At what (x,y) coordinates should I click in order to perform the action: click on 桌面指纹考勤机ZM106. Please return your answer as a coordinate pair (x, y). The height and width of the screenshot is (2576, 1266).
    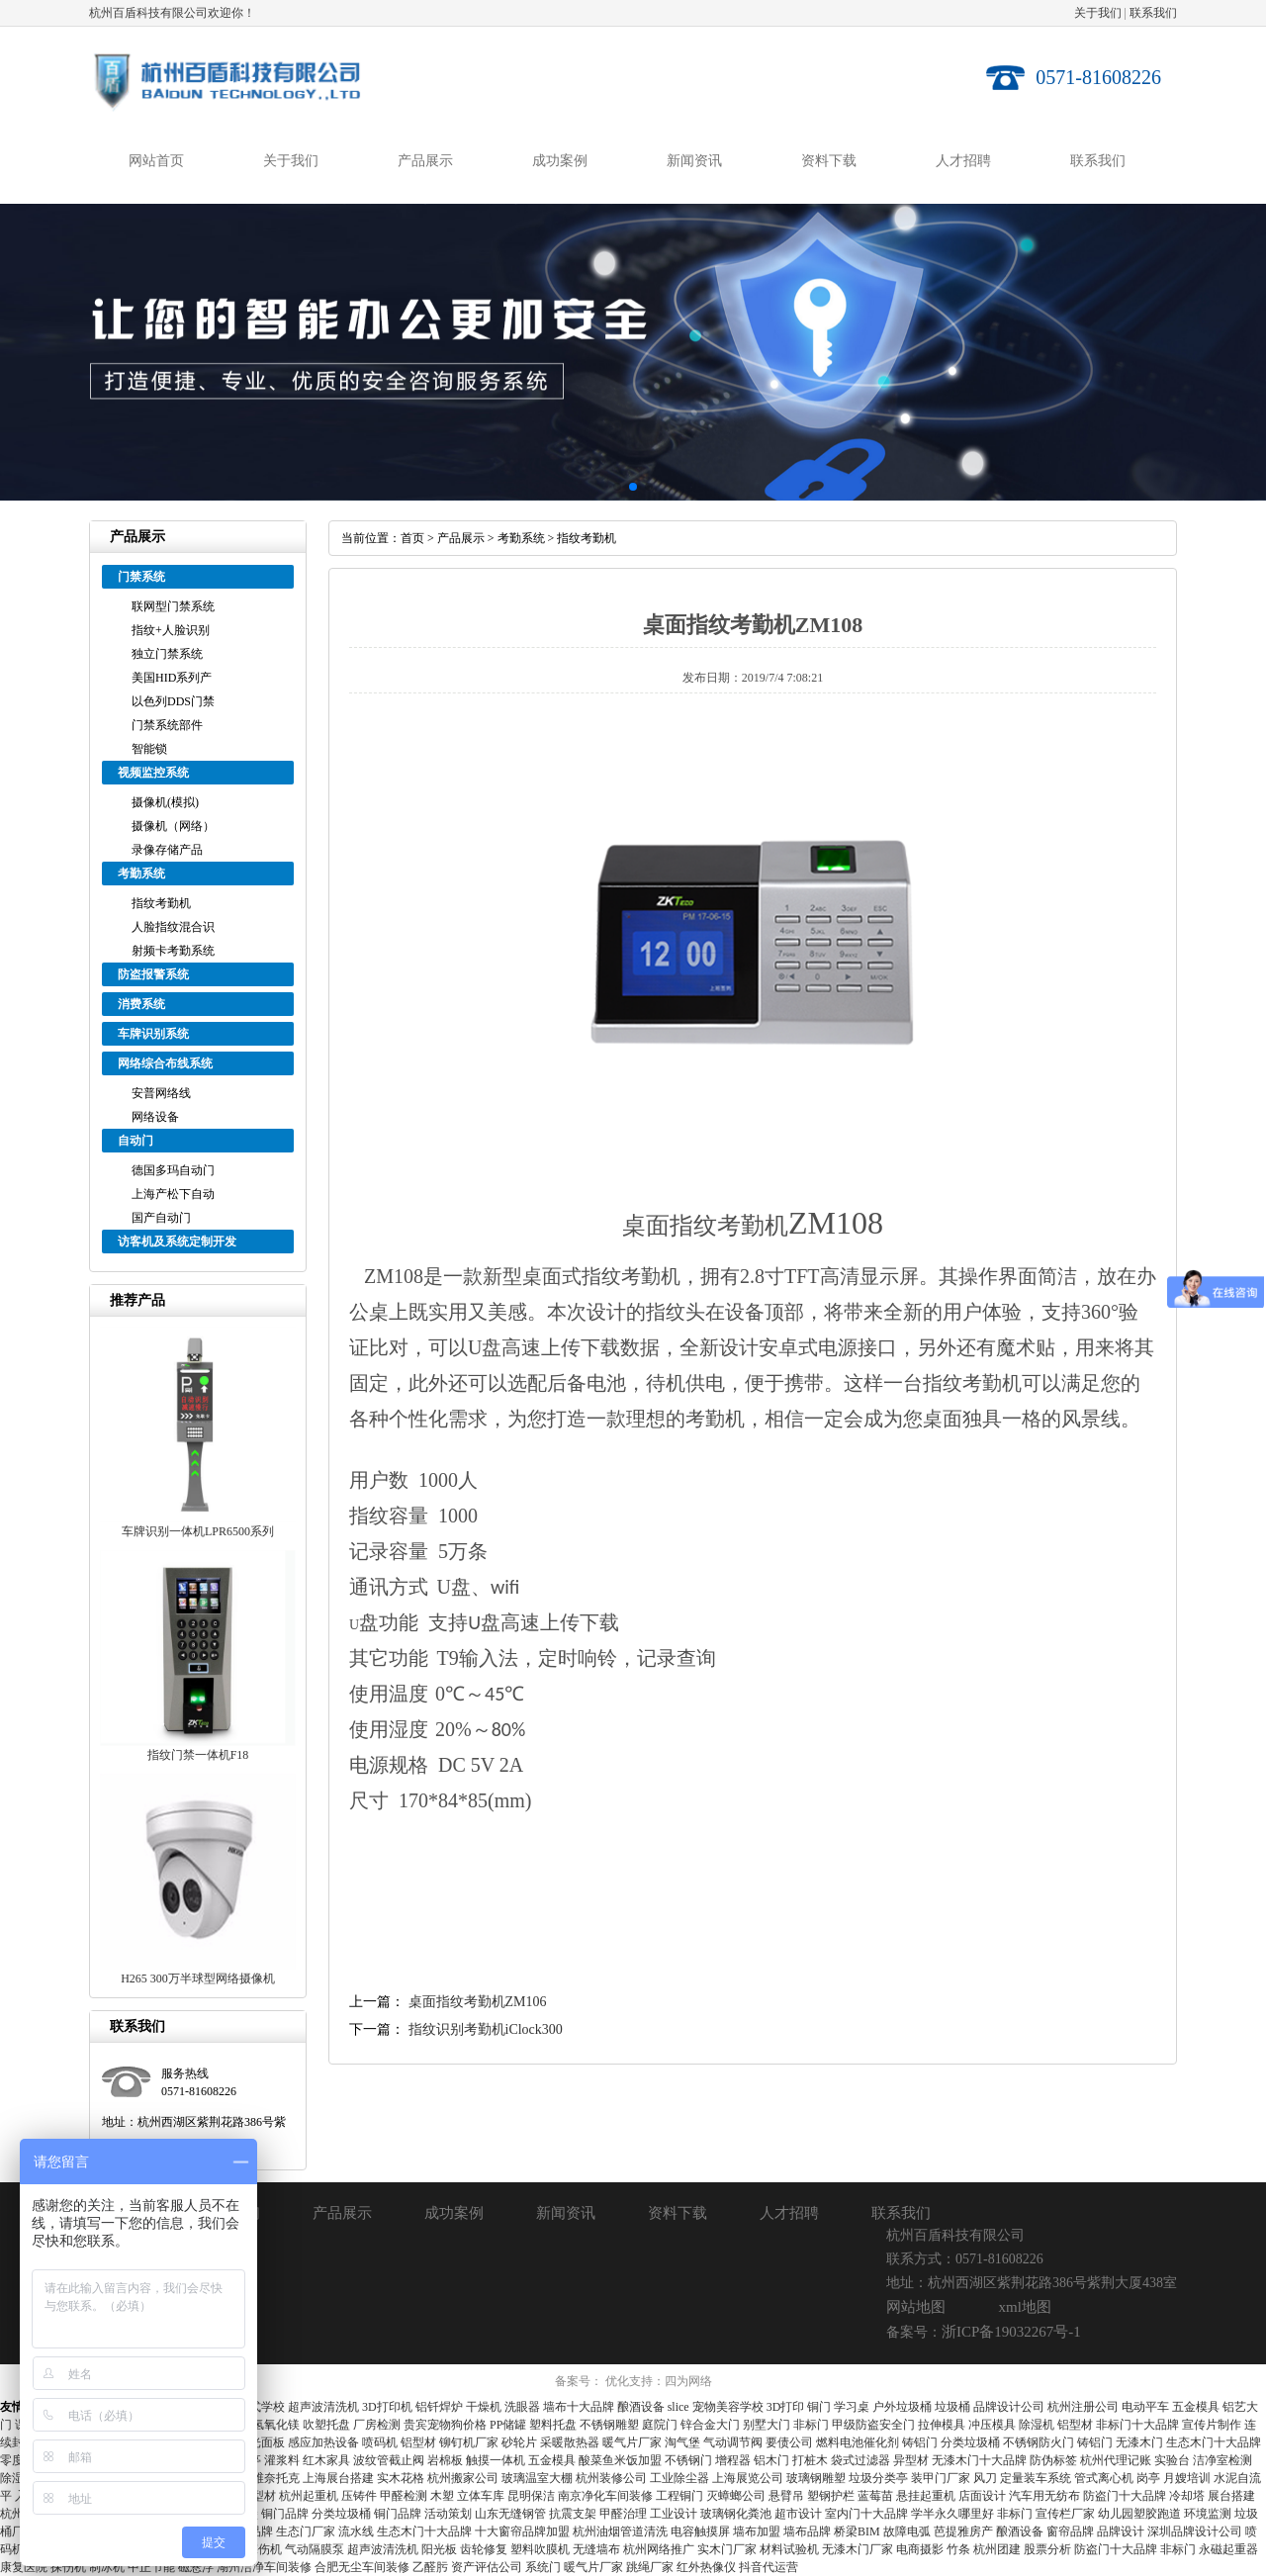
    Looking at the image, I should click on (477, 2001).